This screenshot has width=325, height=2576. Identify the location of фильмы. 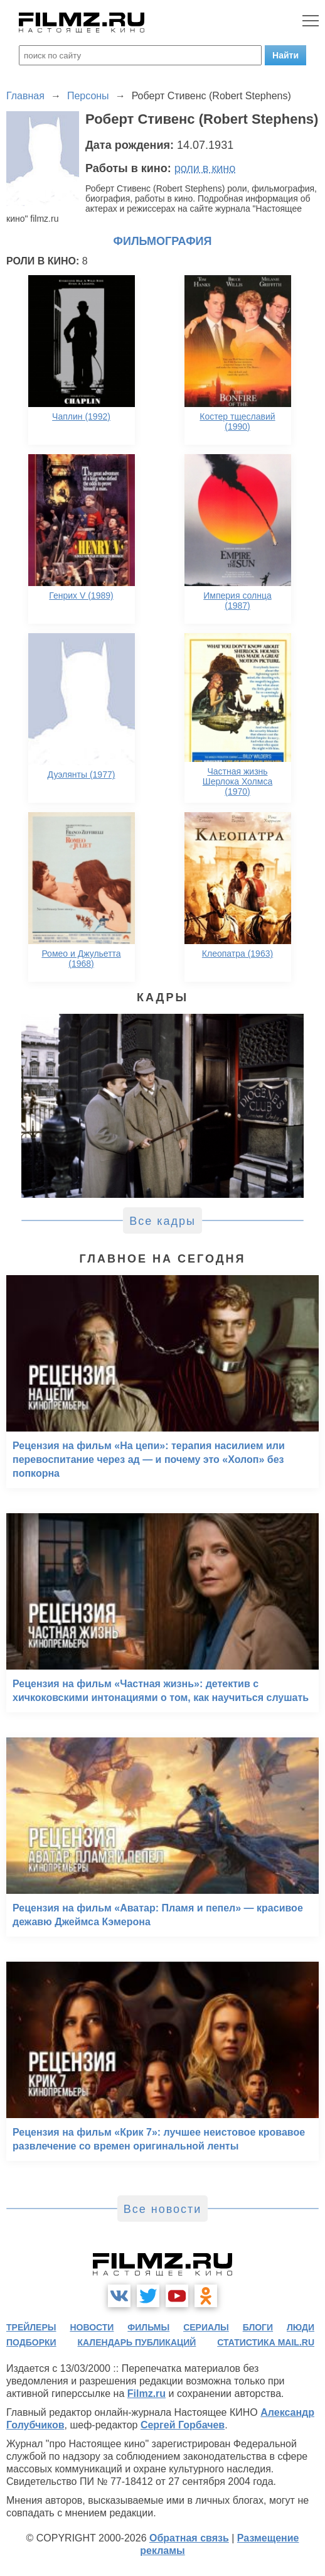
(148, 2327).